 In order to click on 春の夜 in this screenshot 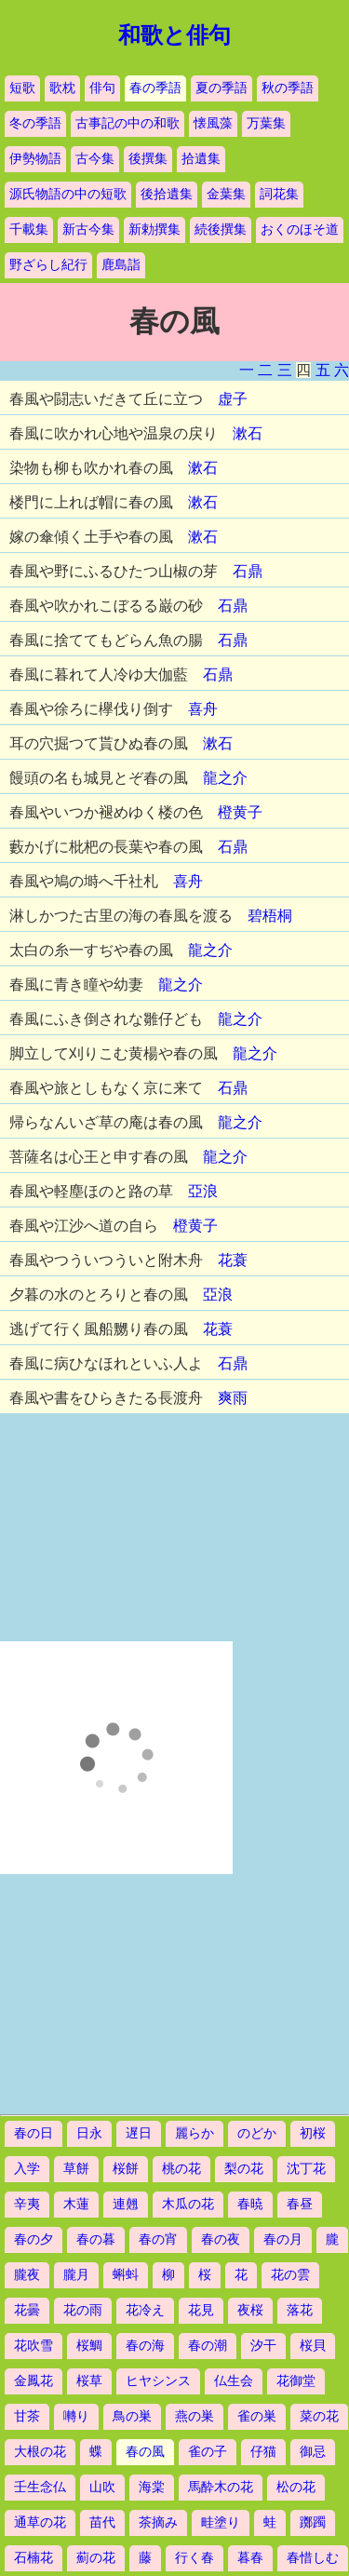, I will do `click(220, 2239)`.